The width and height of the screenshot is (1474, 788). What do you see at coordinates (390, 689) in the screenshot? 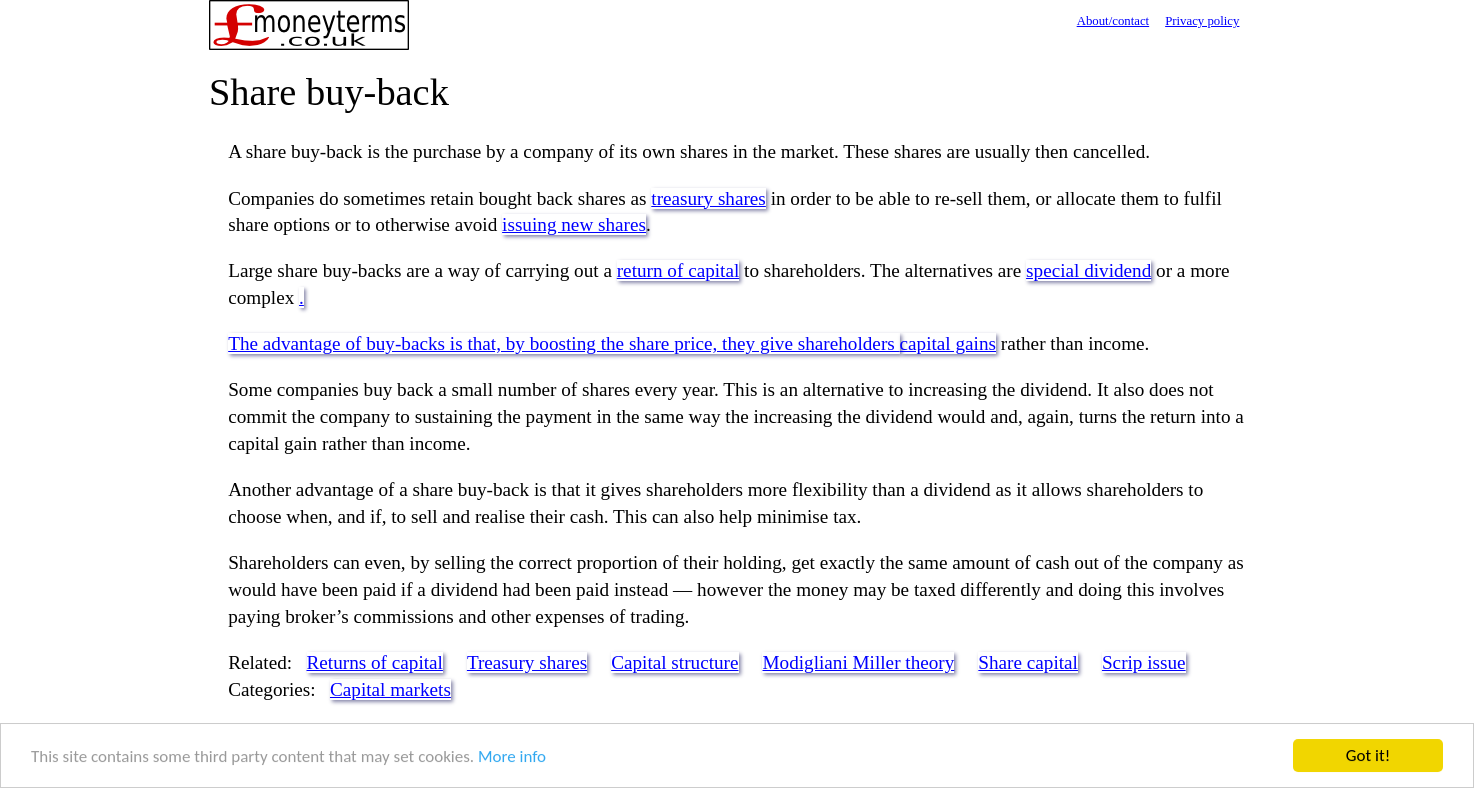
I see `Capital markets` at bounding box center [390, 689].